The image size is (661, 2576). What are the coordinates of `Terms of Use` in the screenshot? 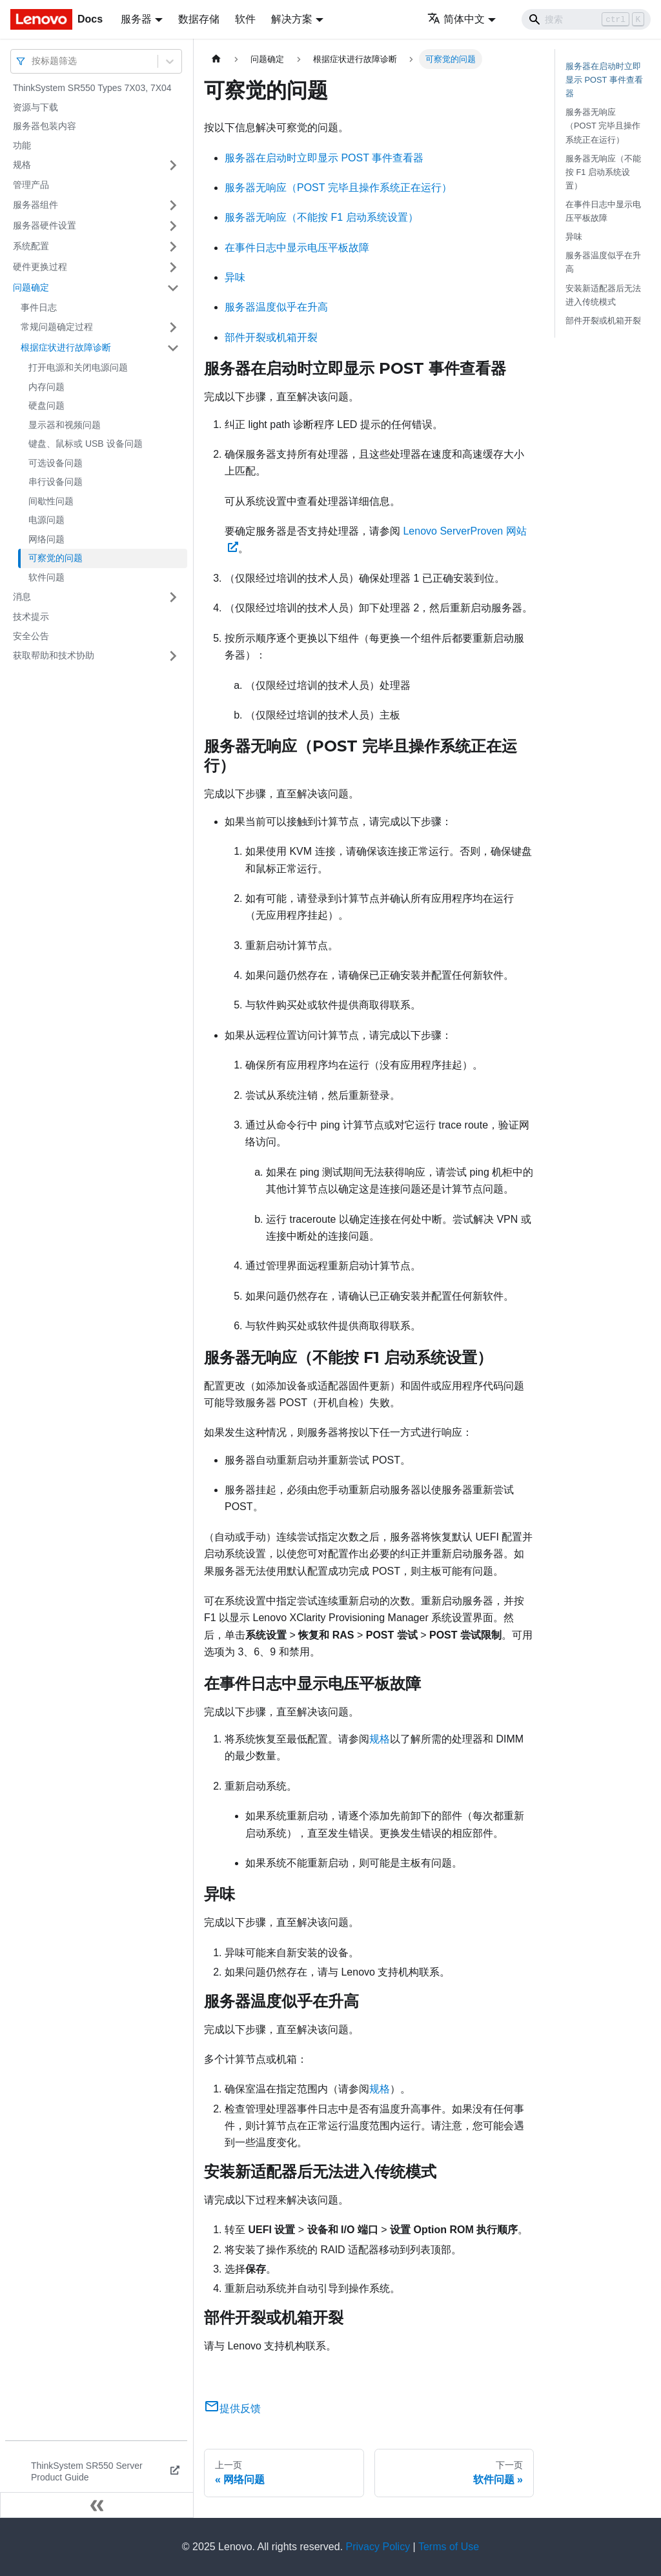 It's located at (448, 2546).